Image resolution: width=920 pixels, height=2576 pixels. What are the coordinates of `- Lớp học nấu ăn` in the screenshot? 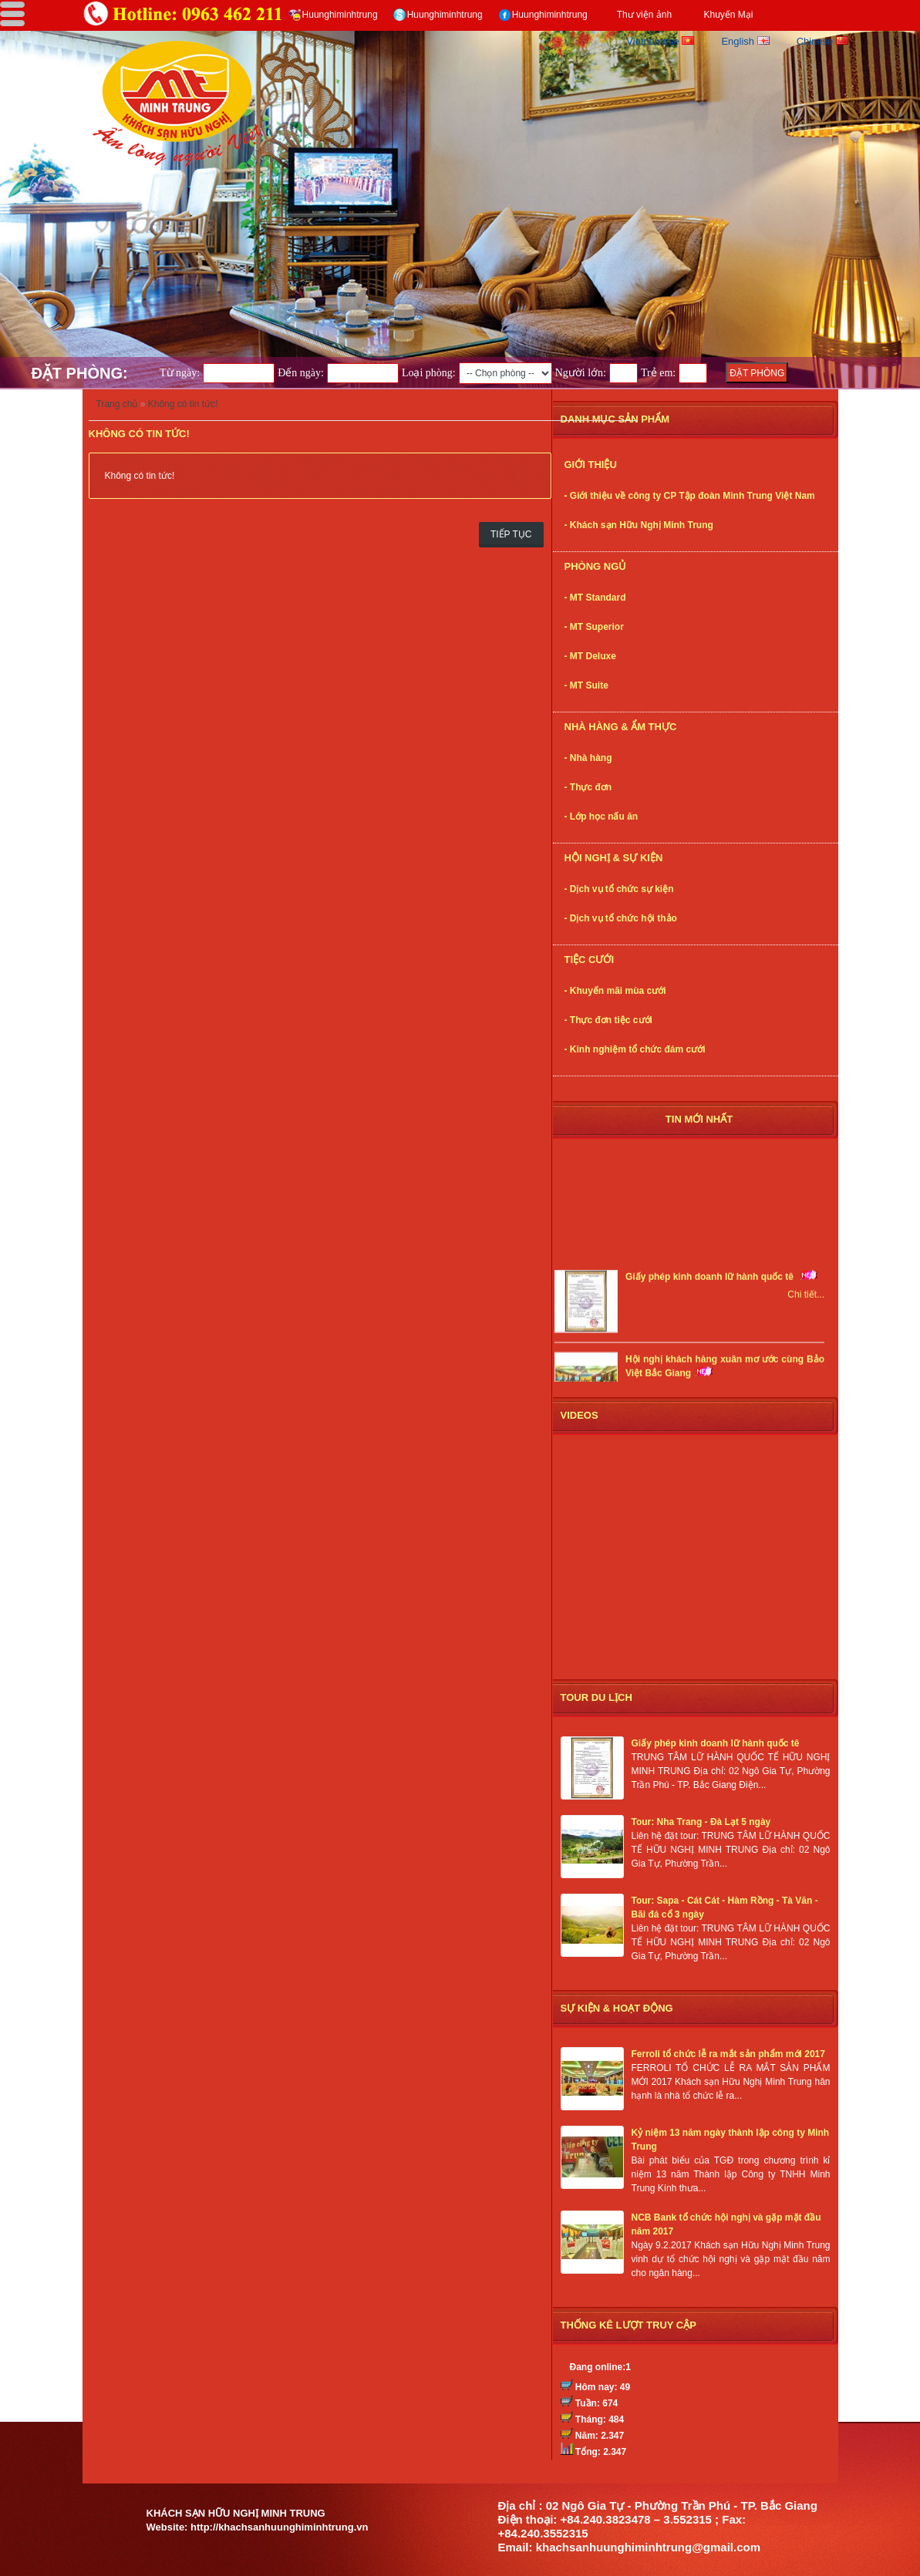 It's located at (601, 816).